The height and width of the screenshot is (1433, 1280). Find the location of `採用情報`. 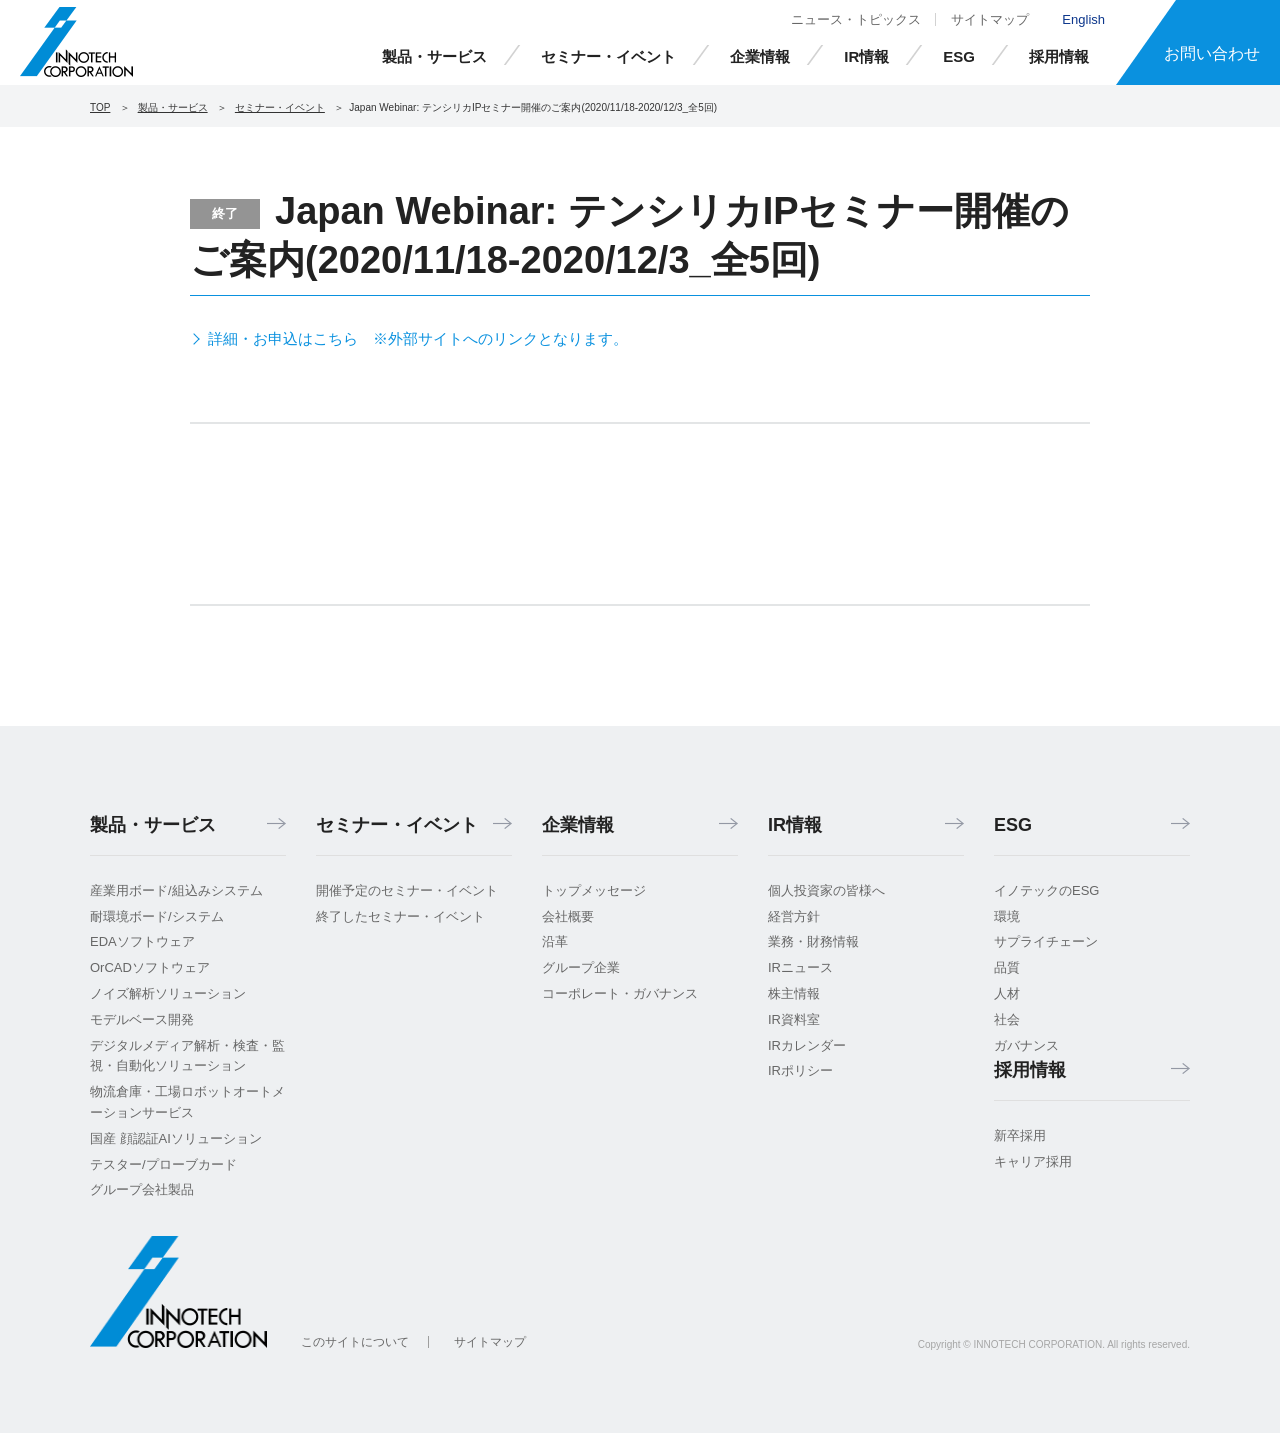

採用情報 is located at coordinates (1059, 56).